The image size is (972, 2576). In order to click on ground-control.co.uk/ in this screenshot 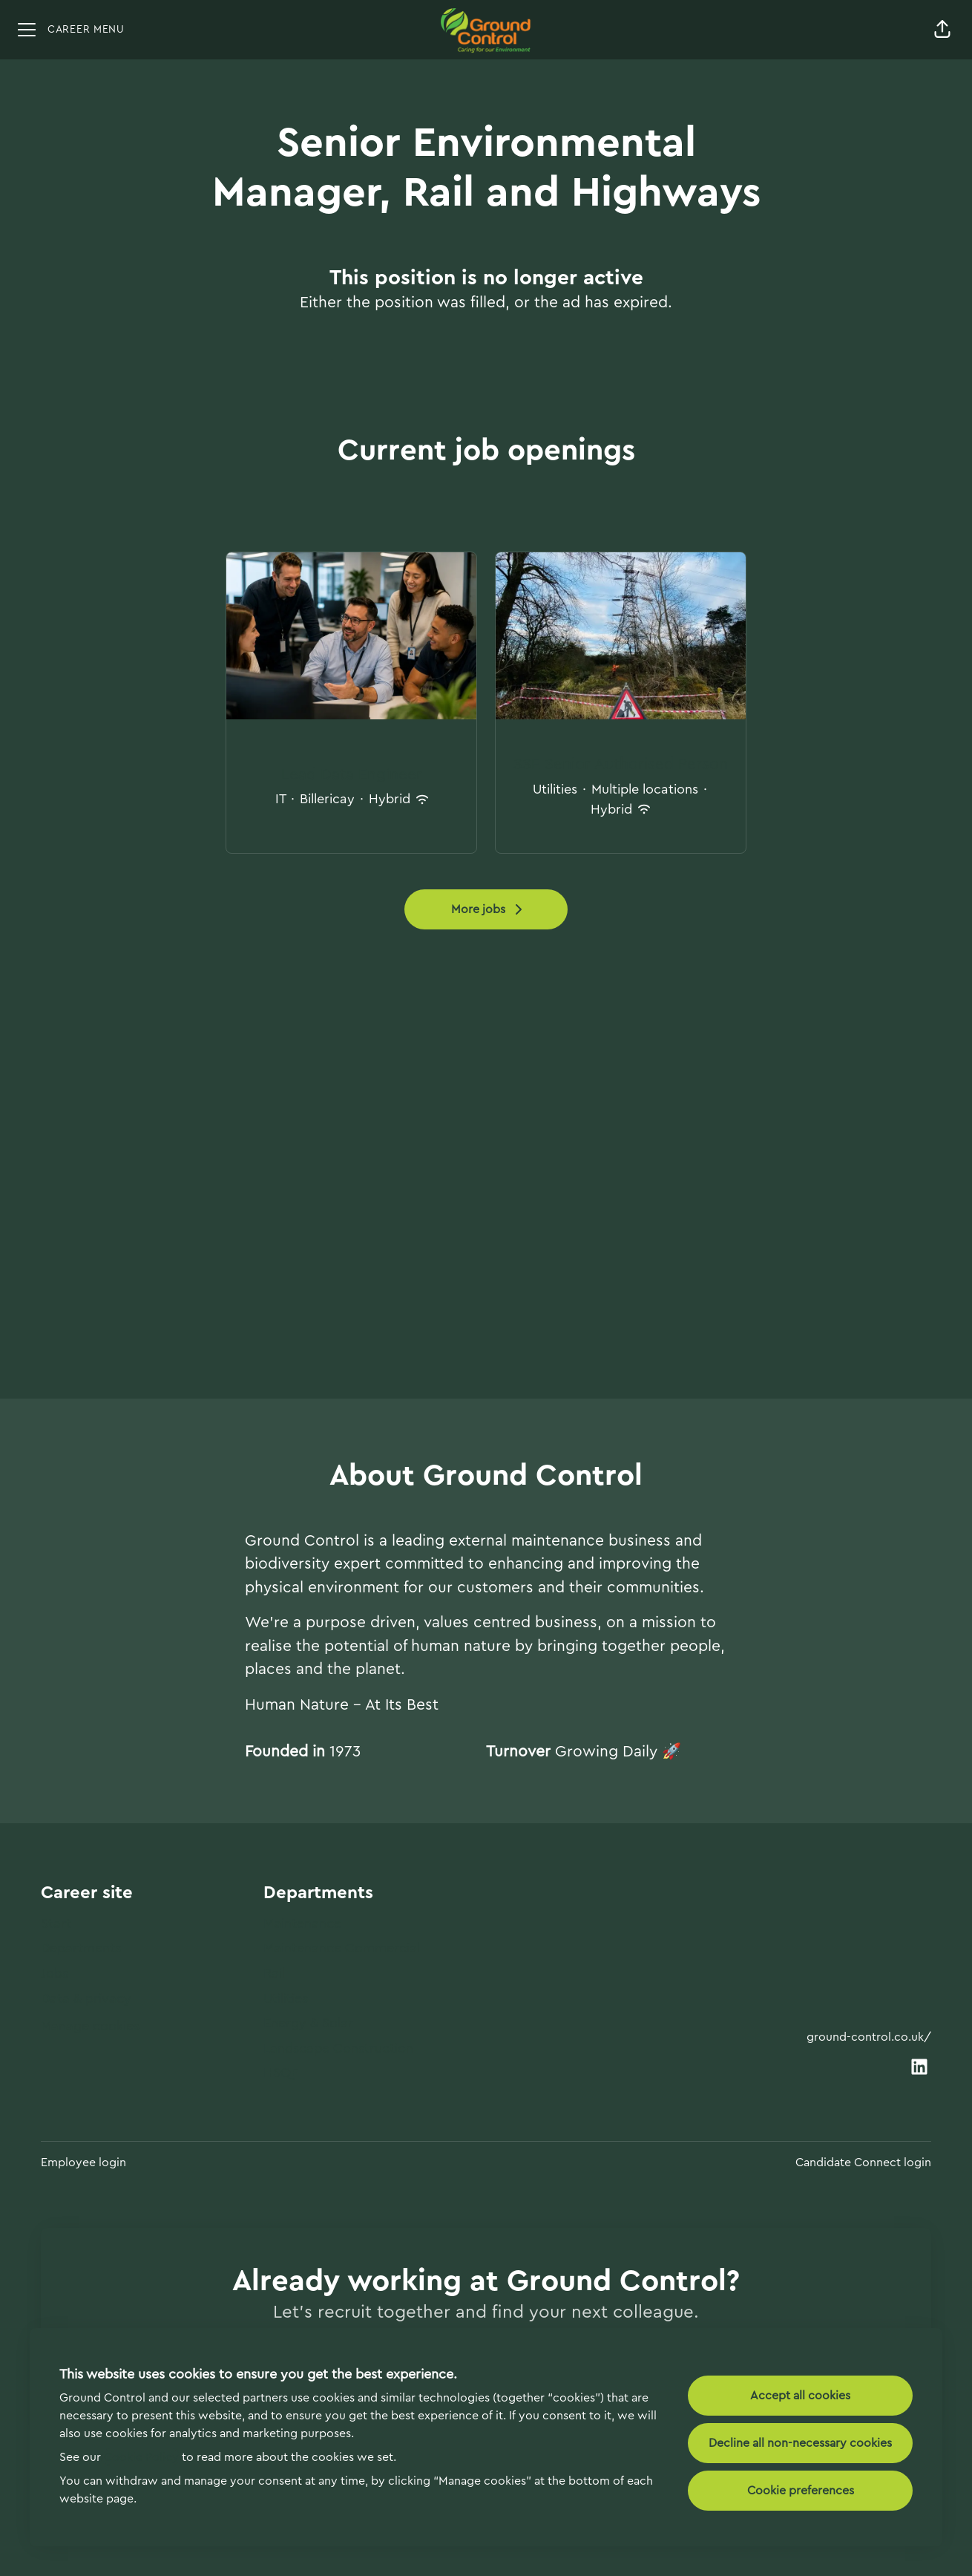, I will do `click(869, 2037)`.